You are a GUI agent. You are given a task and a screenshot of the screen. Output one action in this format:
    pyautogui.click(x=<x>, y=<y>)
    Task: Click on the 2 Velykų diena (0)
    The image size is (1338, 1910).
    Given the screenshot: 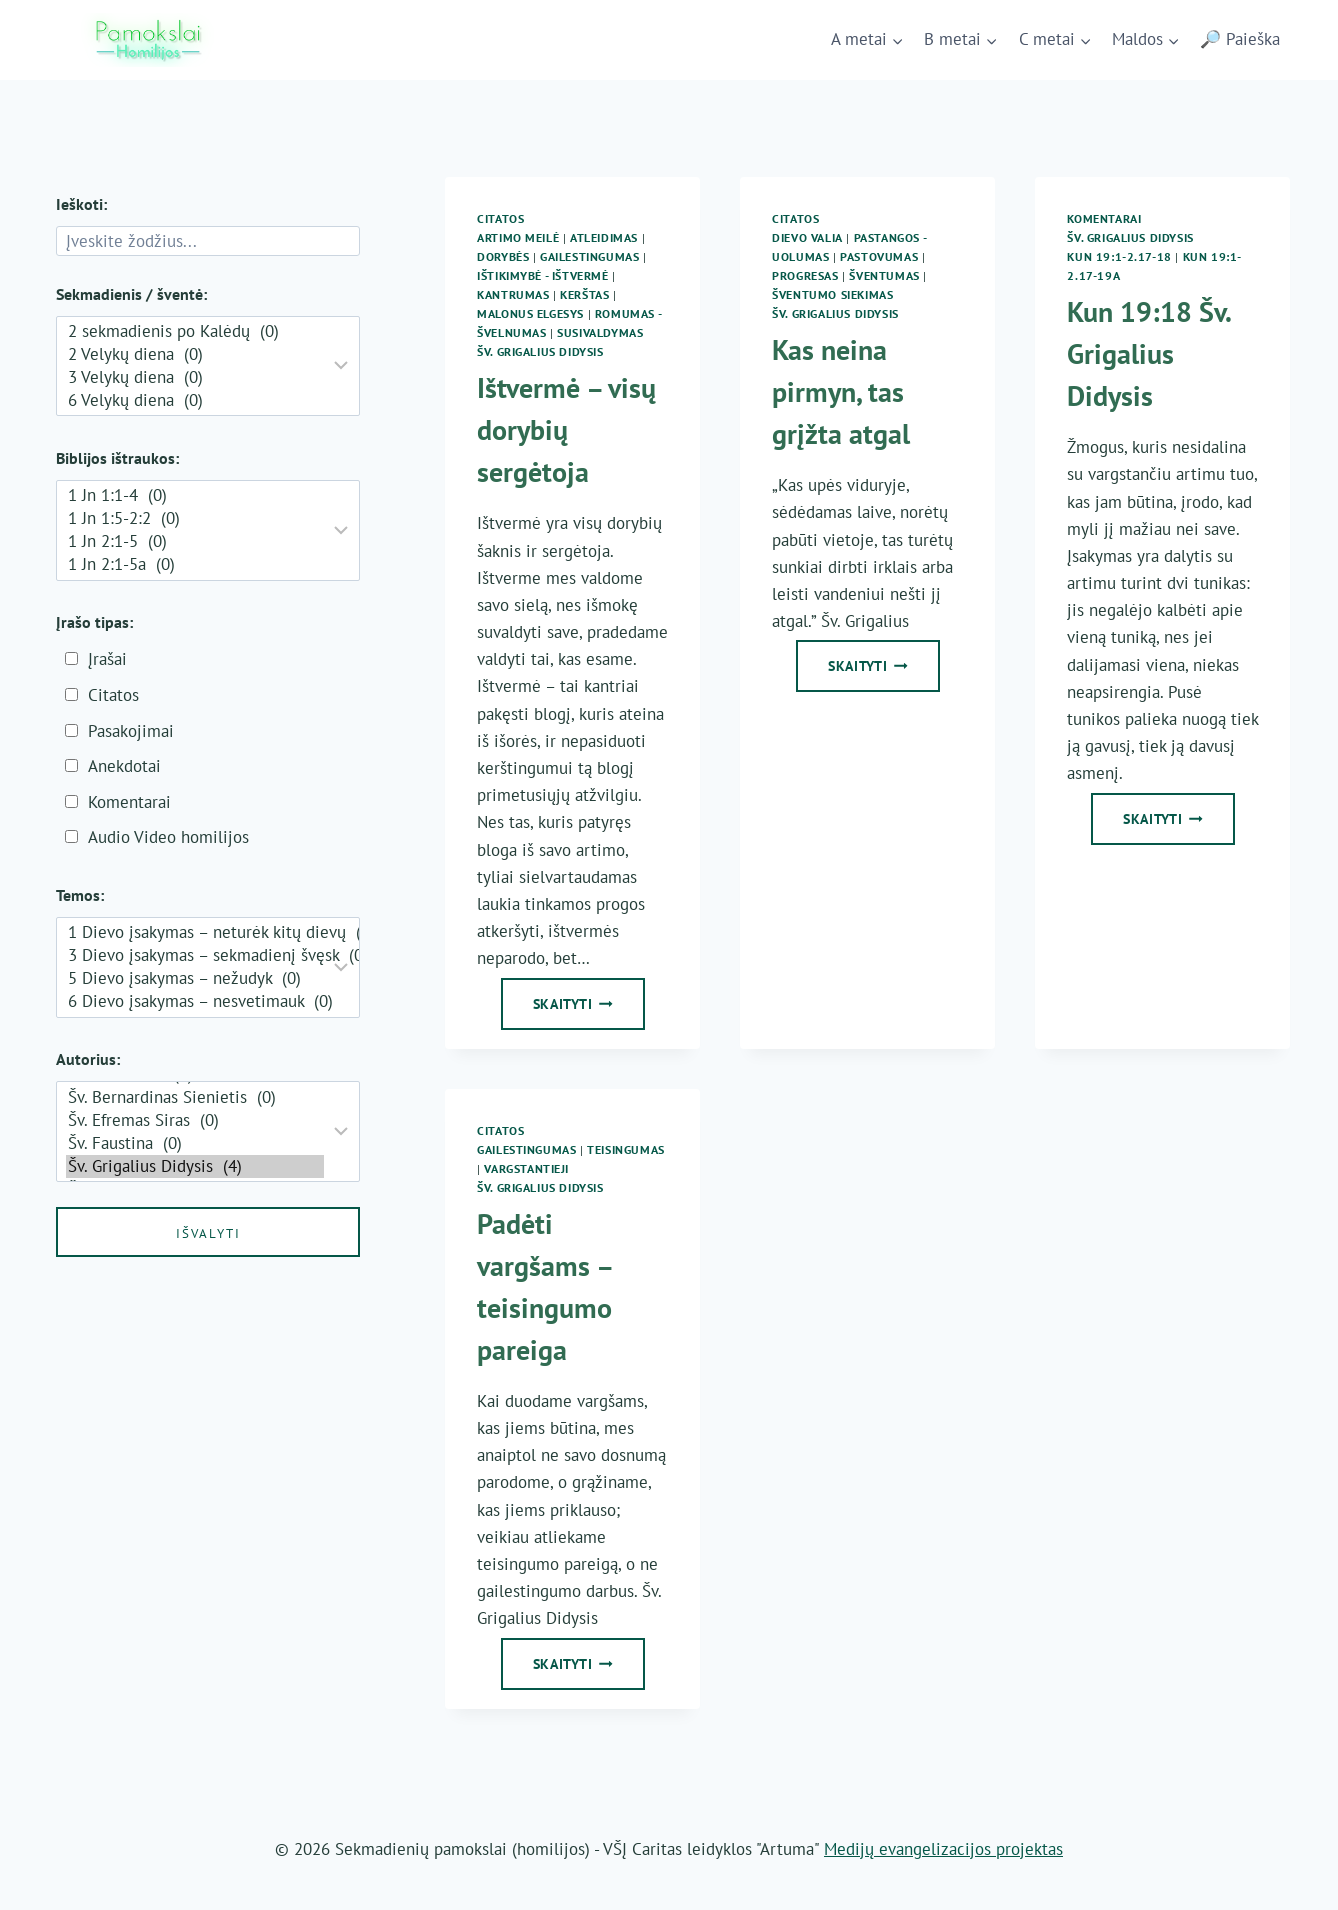 What is the action you would take?
    pyautogui.click(x=195, y=354)
    